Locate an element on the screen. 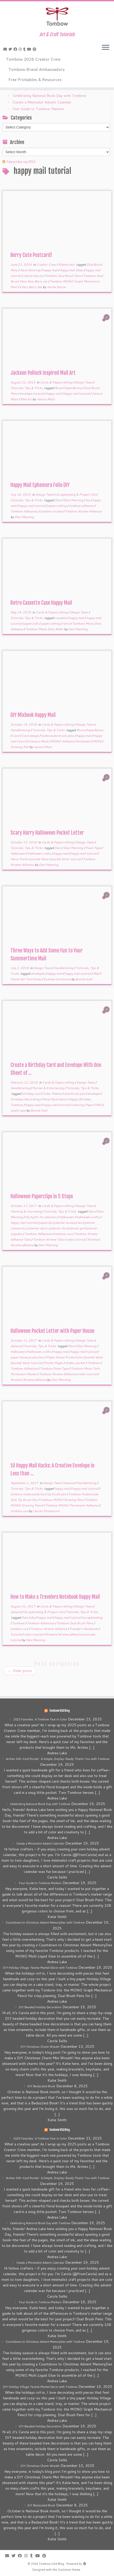 The image size is (114, 2576). Harry Potter is located at coordinates (19, 859).